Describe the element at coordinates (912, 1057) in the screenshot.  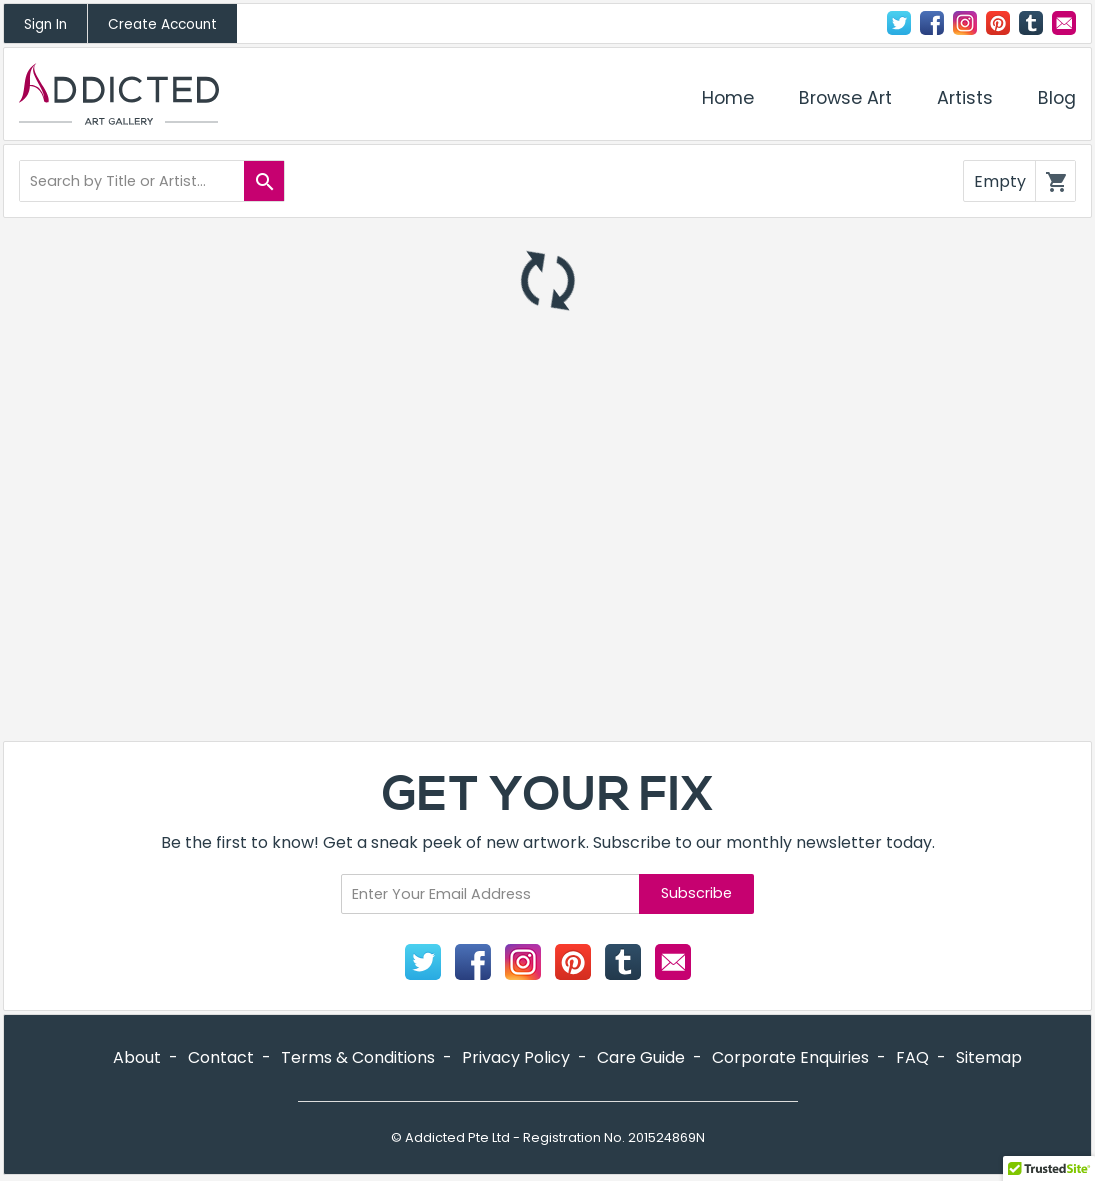
I see `FAQ` at that location.